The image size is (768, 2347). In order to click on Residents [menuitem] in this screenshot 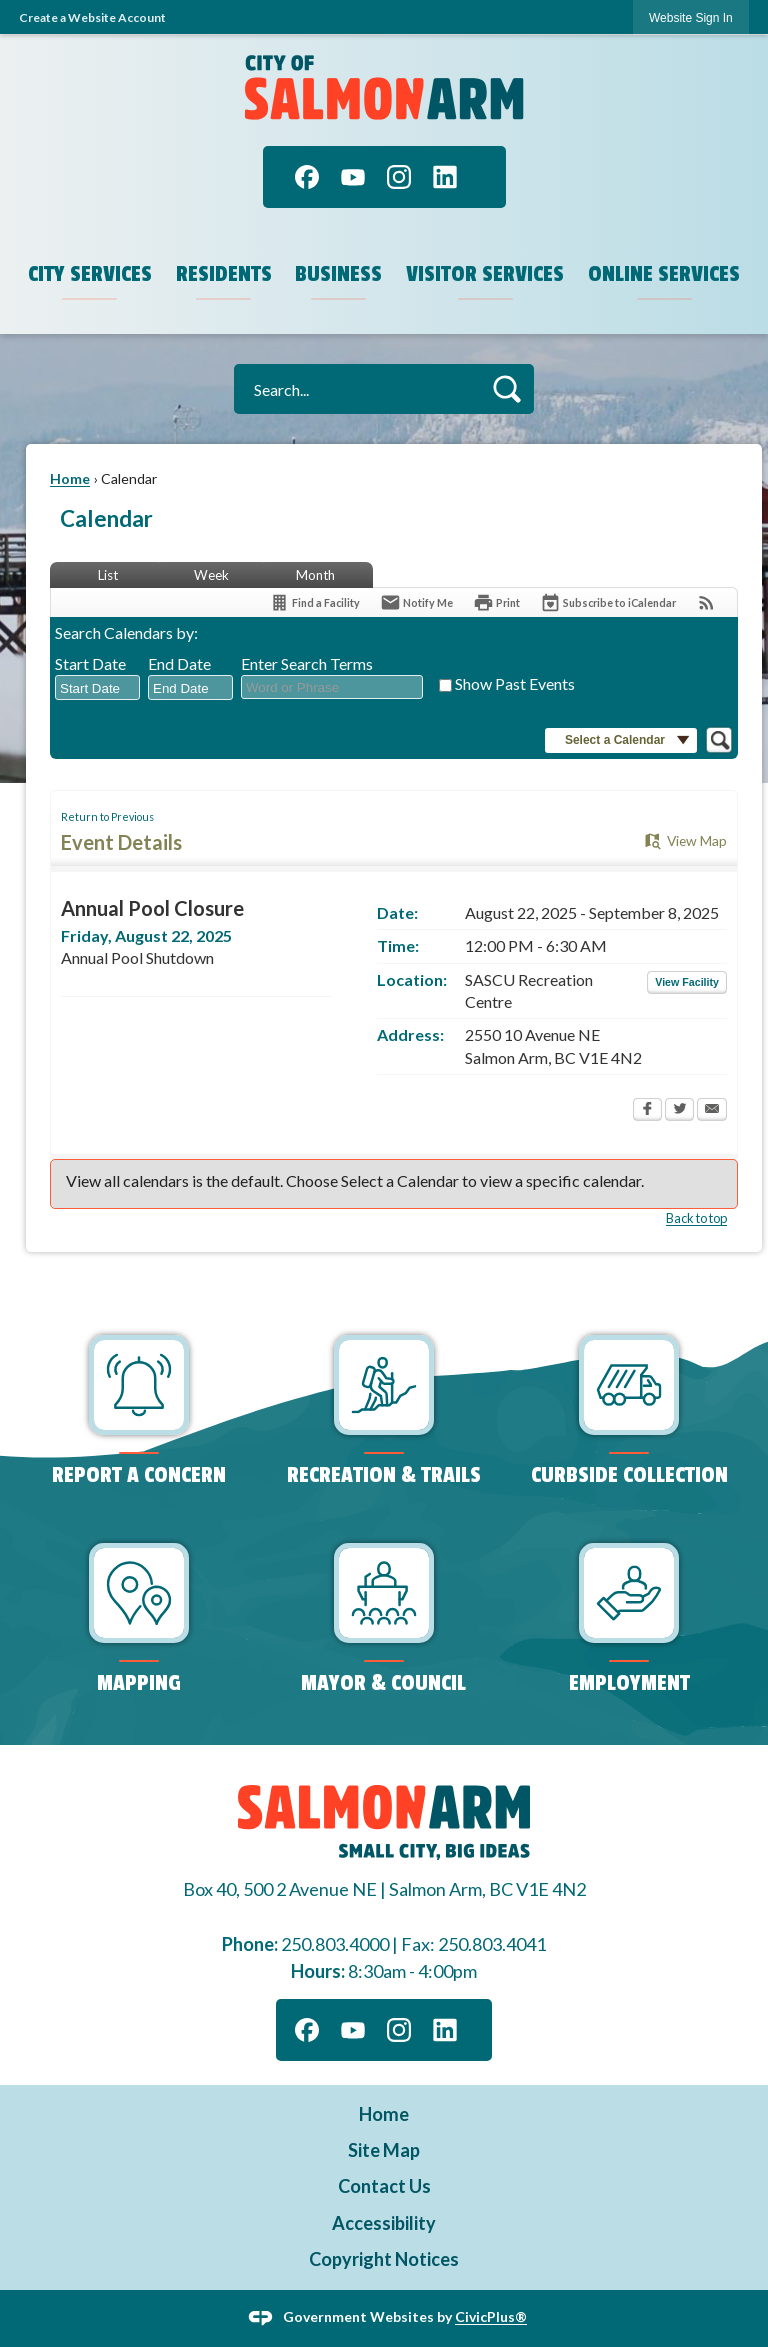, I will do `click(224, 274)`.